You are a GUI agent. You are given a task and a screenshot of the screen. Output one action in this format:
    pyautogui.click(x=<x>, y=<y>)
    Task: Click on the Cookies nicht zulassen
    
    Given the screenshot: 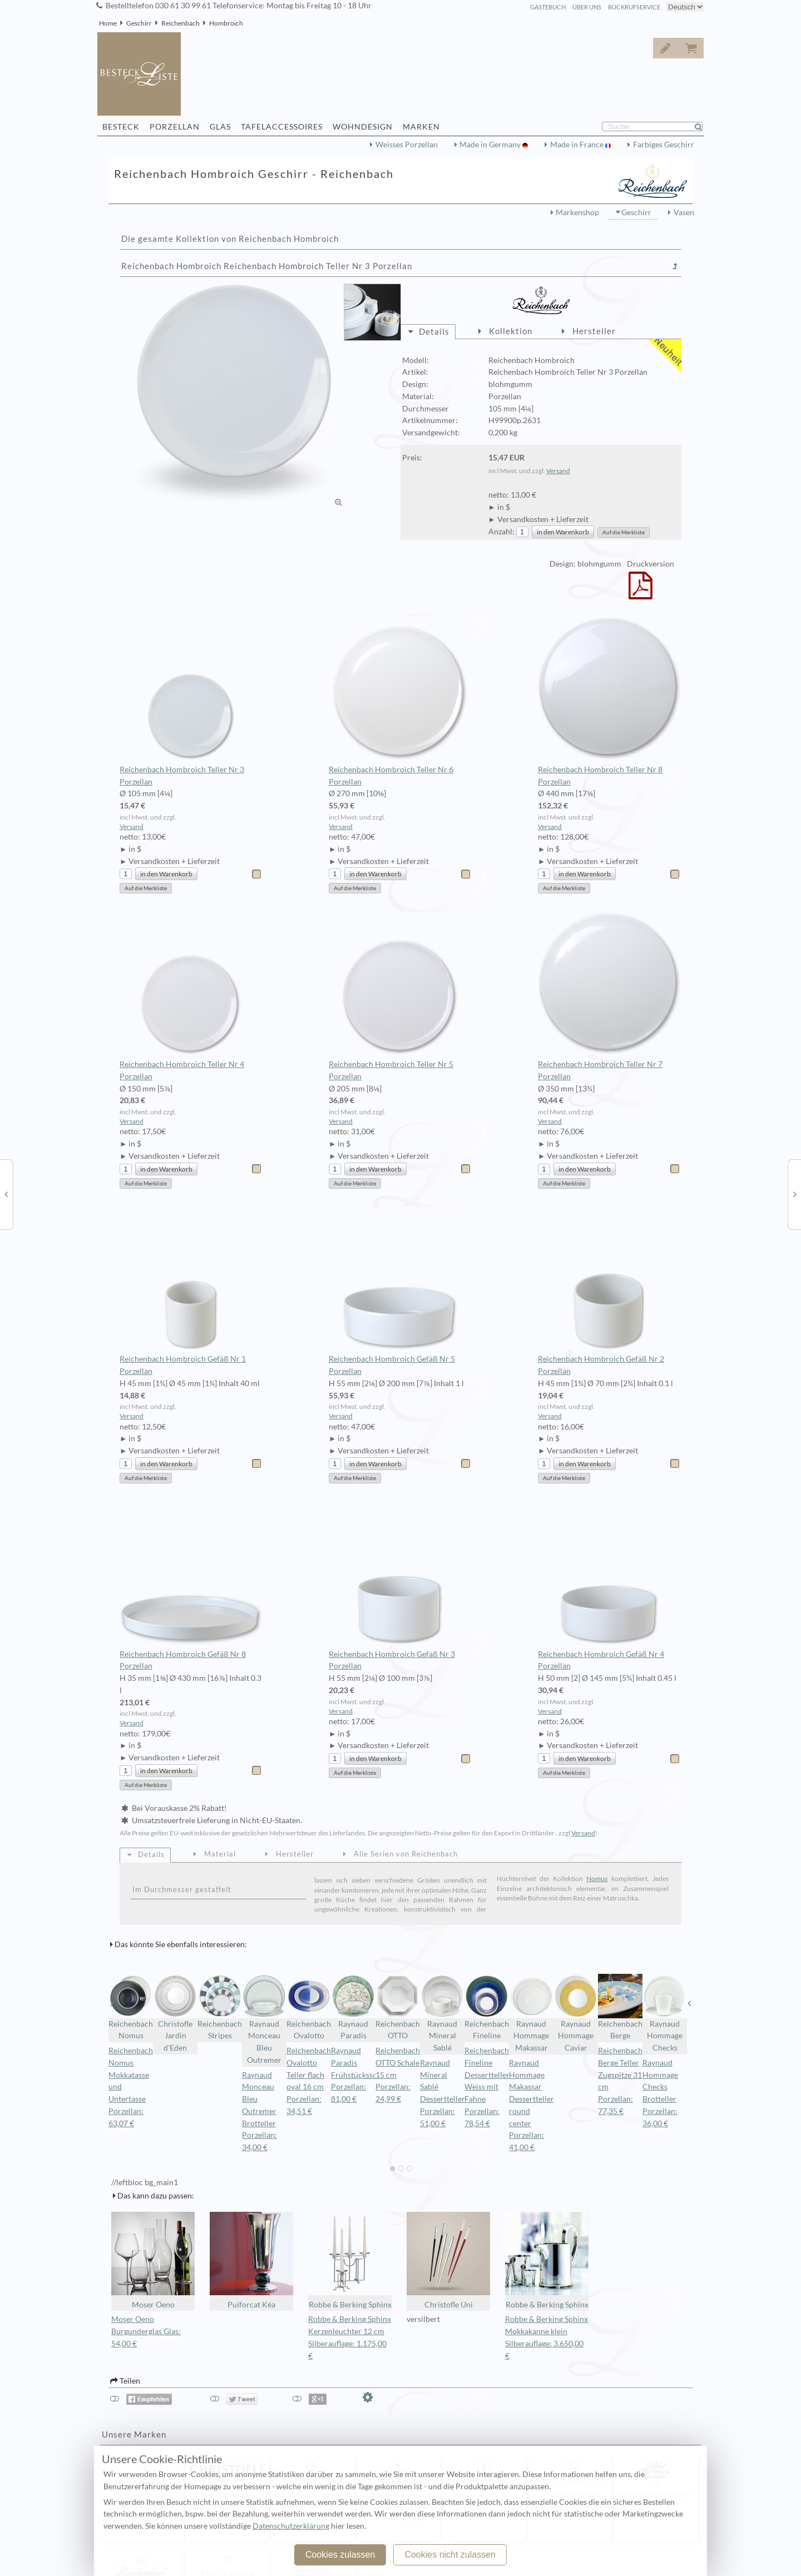 What is the action you would take?
    pyautogui.click(x=450, y=2554)
    